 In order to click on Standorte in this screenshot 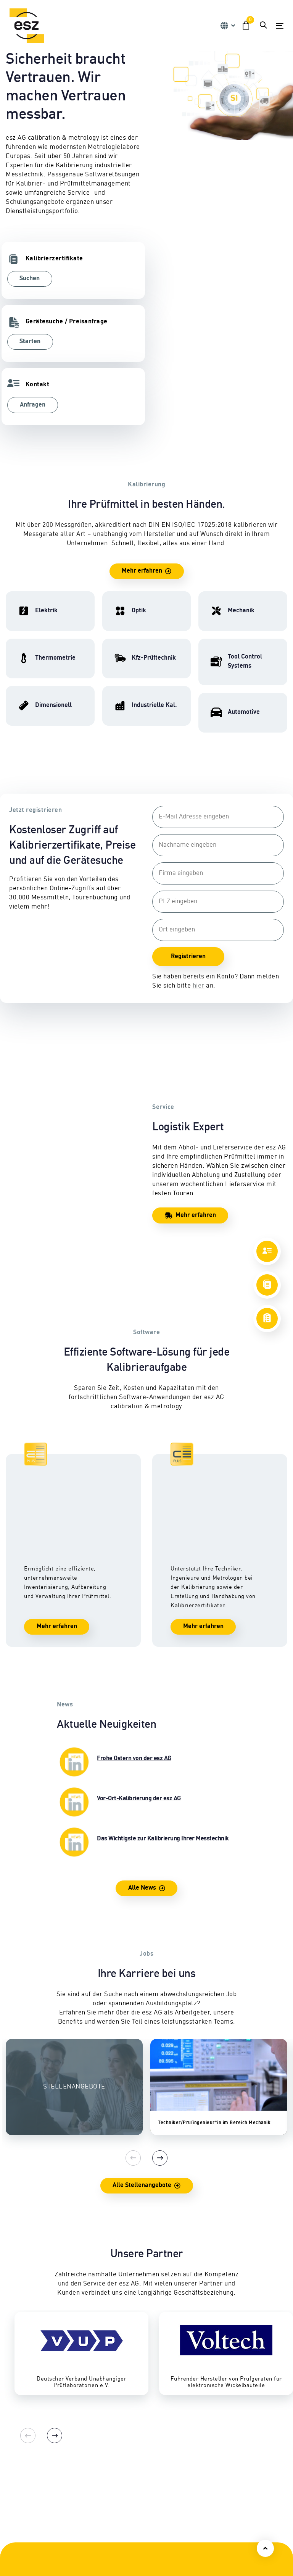, I will do `click(116, 2535)`.